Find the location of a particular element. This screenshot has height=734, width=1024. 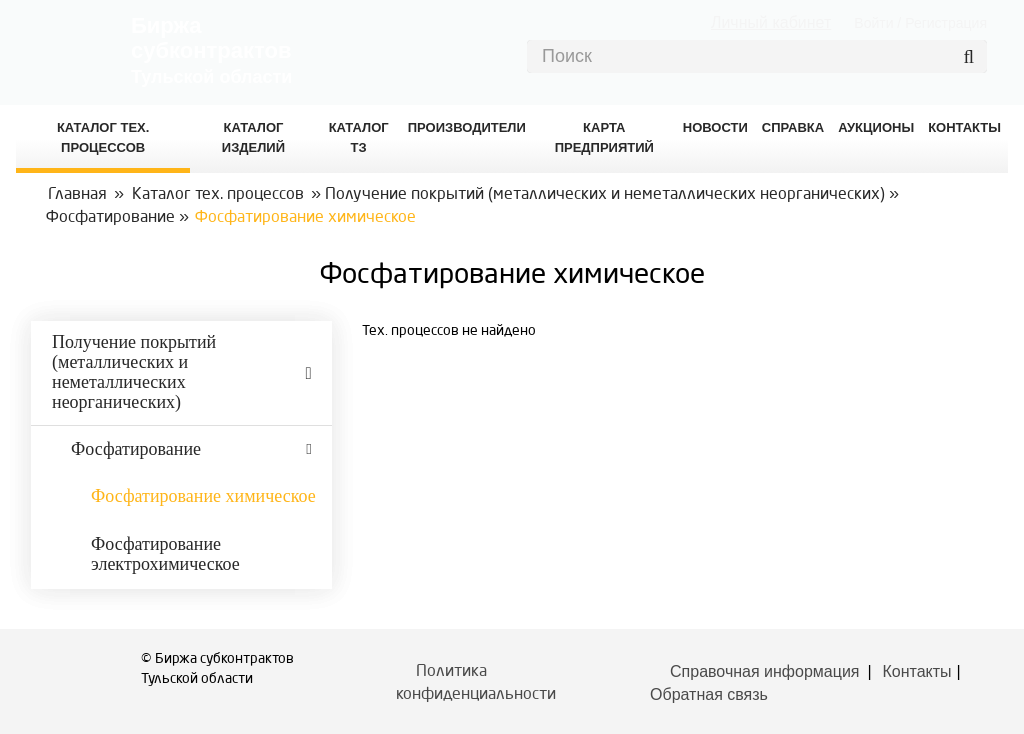

Каталог изделий is located at coordinates (253, 137).